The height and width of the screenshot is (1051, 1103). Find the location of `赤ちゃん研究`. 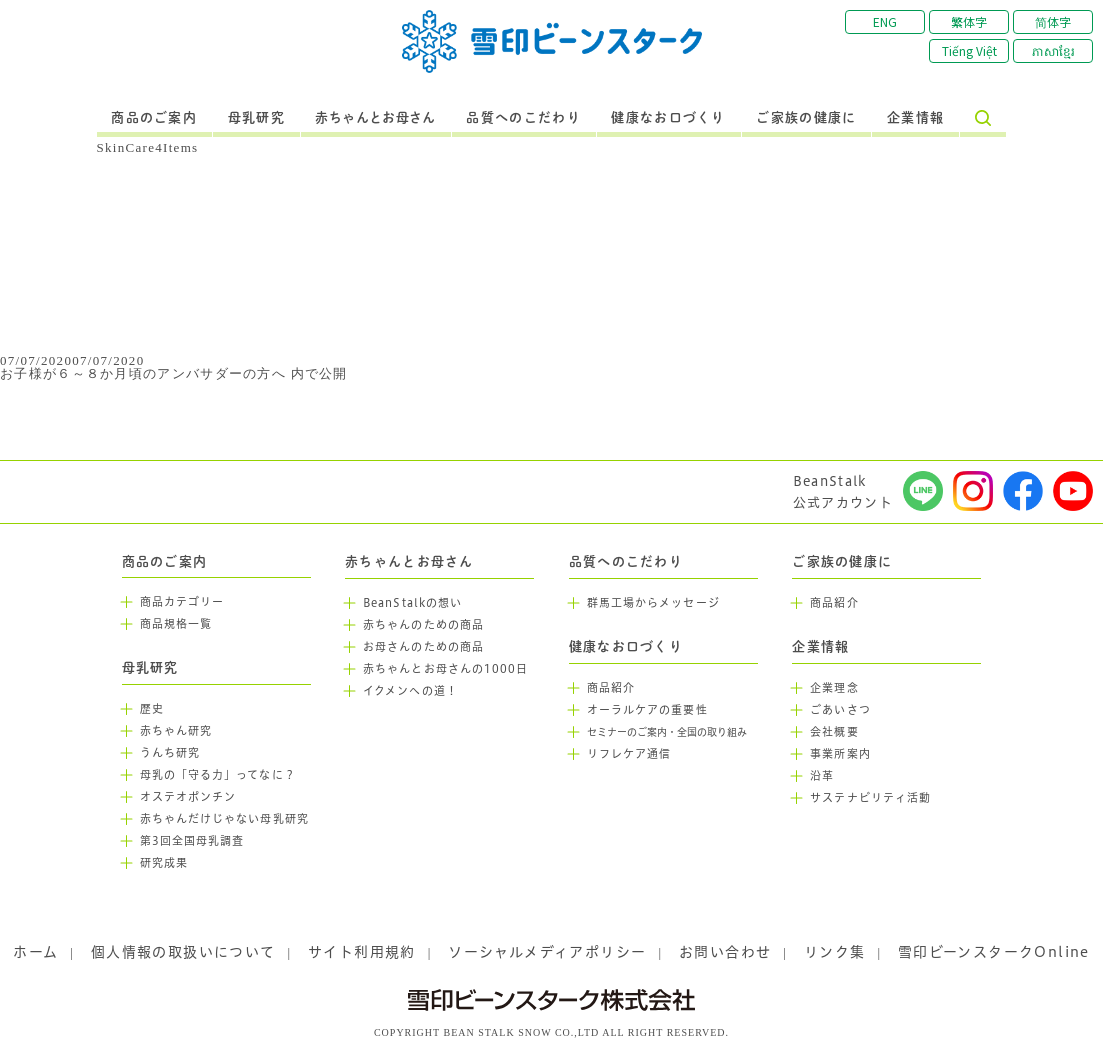

赤ちゃん研究 is located at coordinates (176, 731).